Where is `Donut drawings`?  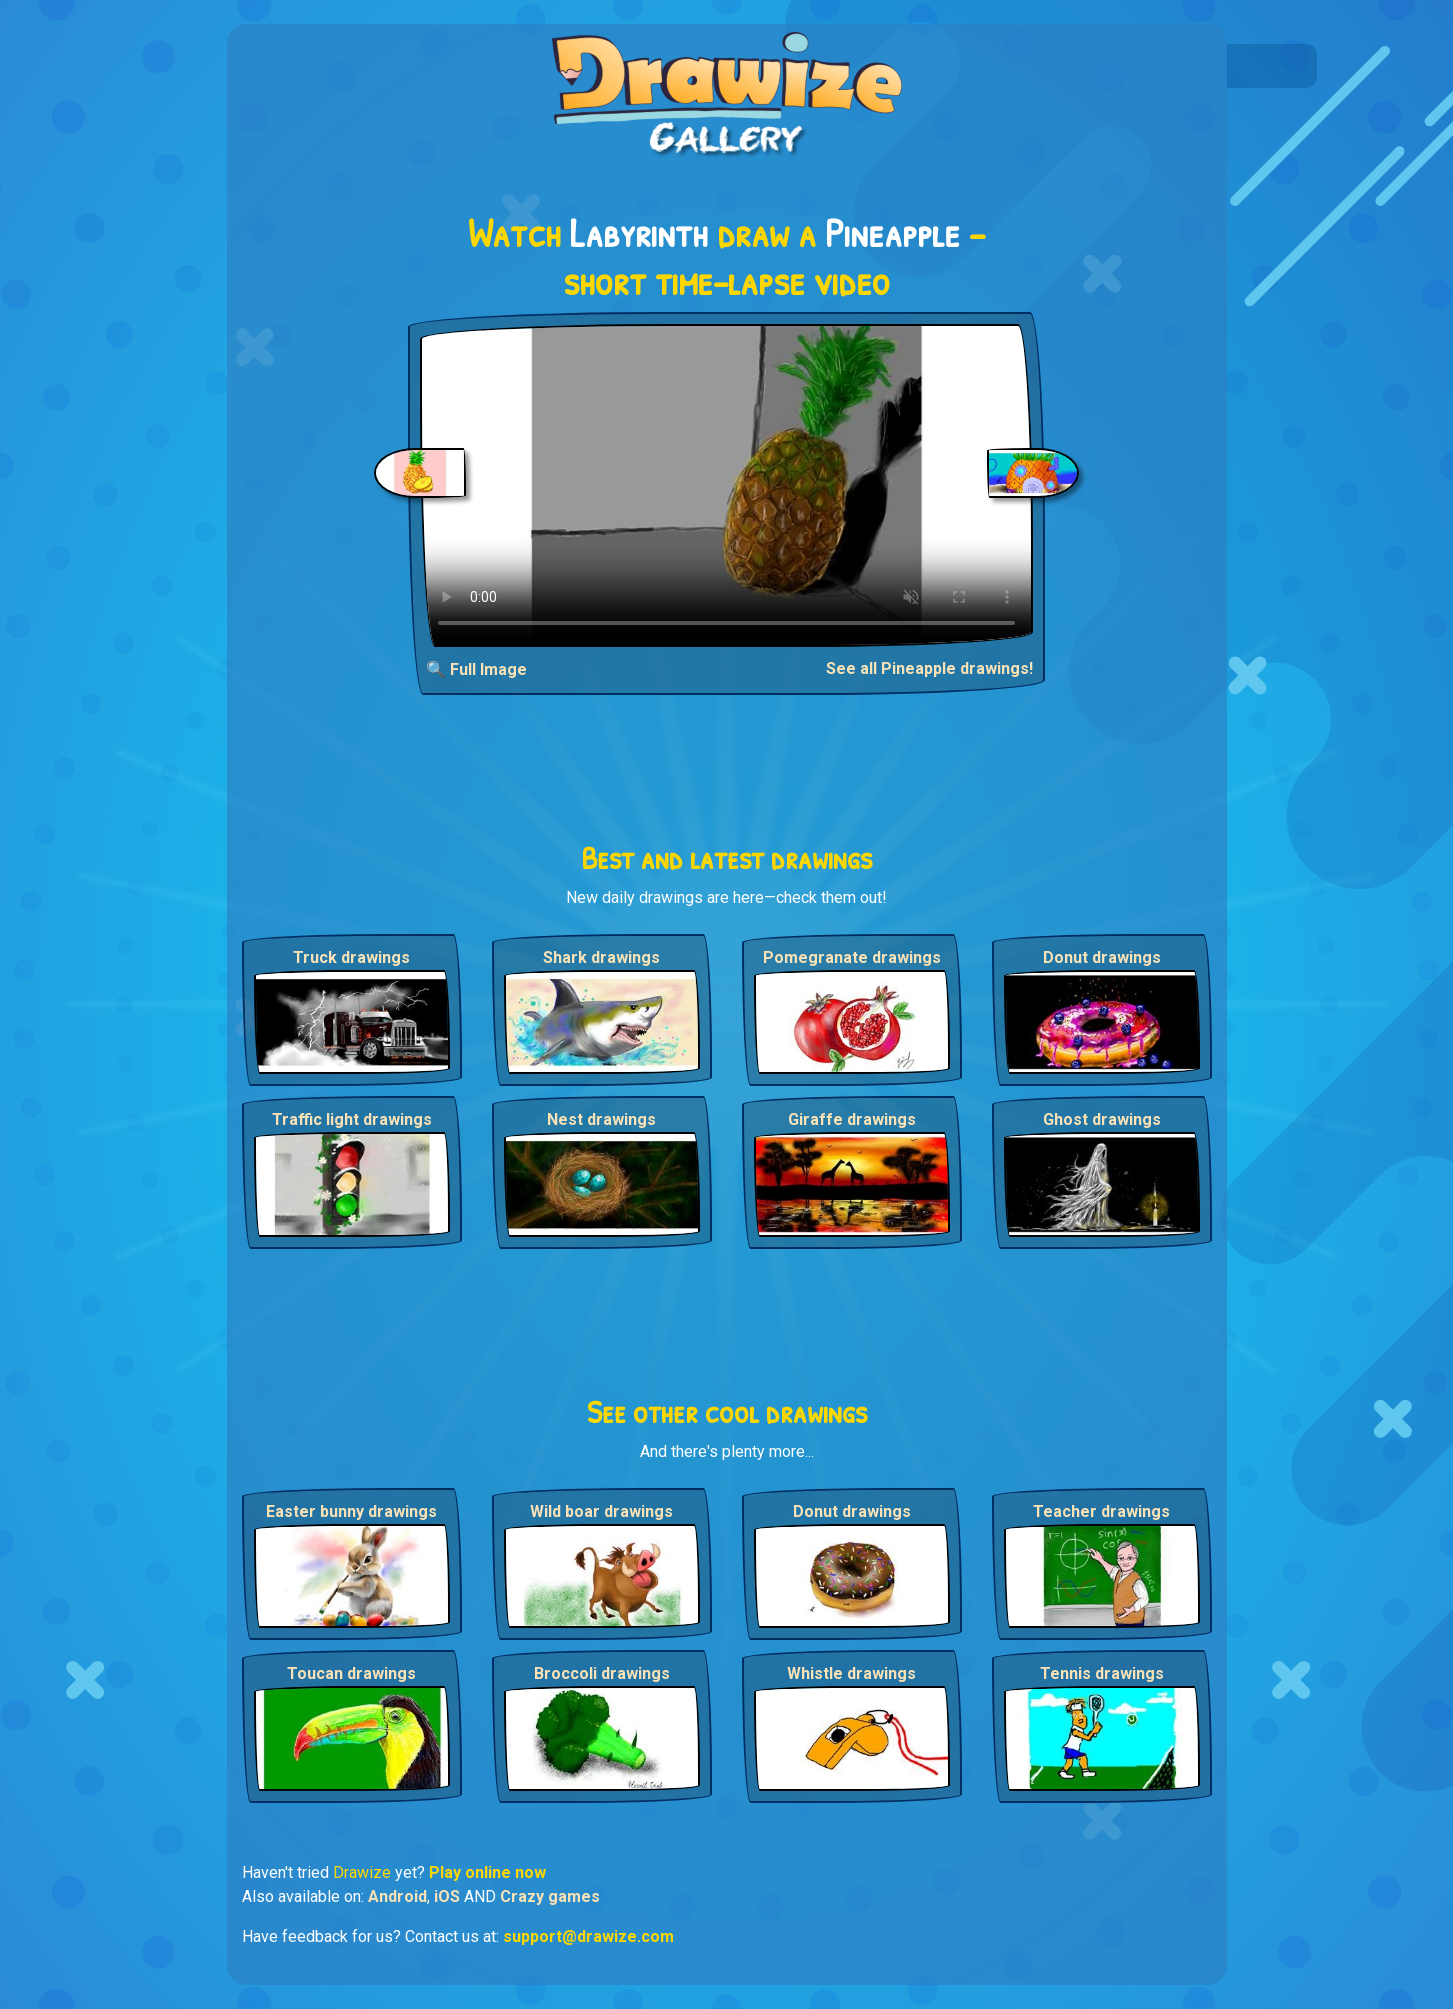 Donut drawings is located at coordinates (1102, 957).